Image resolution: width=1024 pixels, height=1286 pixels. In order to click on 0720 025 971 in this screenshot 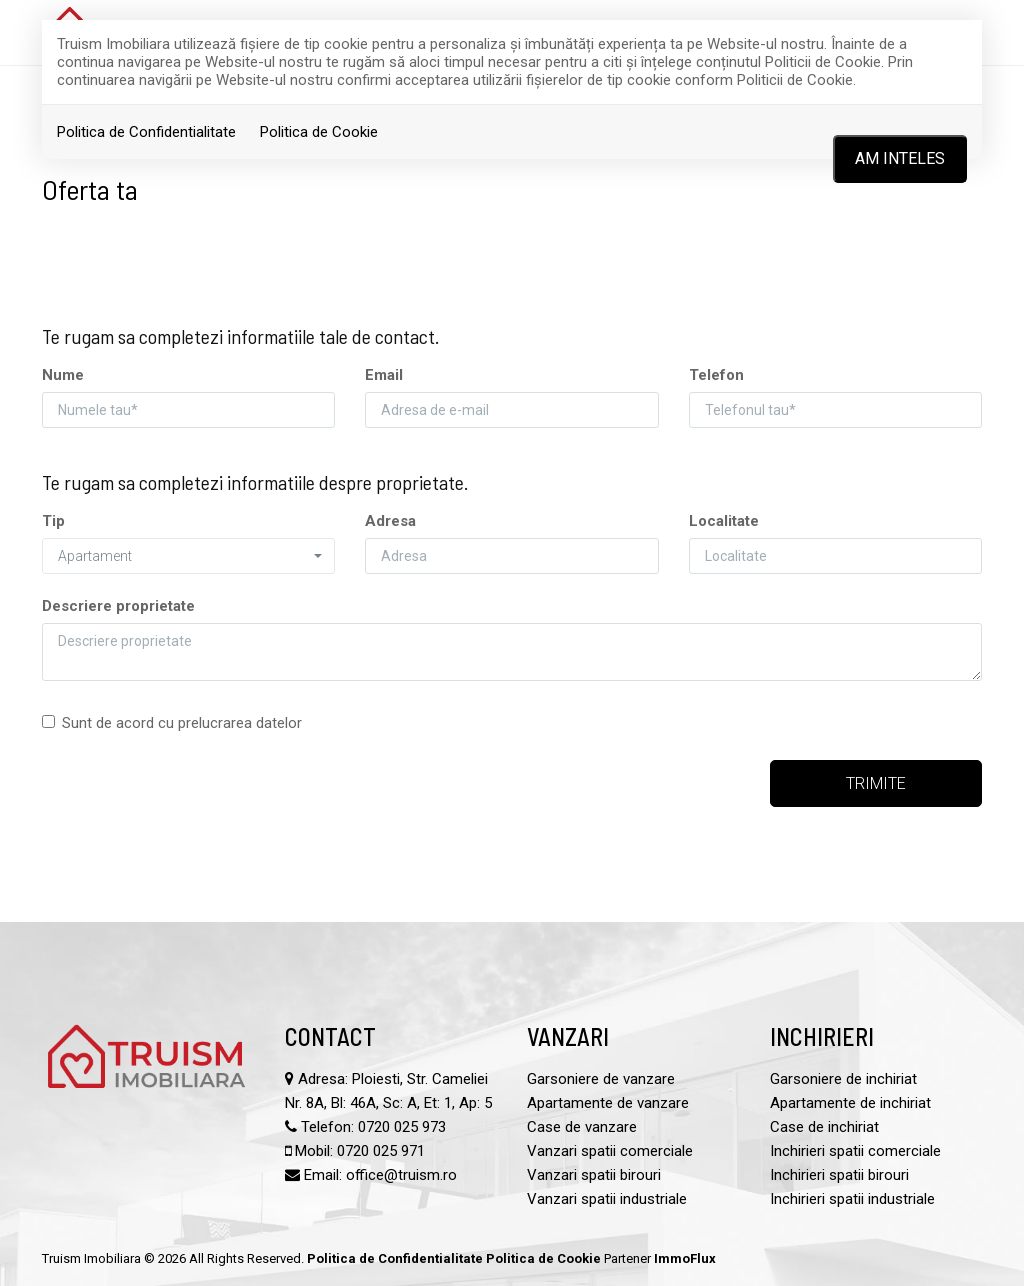, I will do `click(381, 1151)`.